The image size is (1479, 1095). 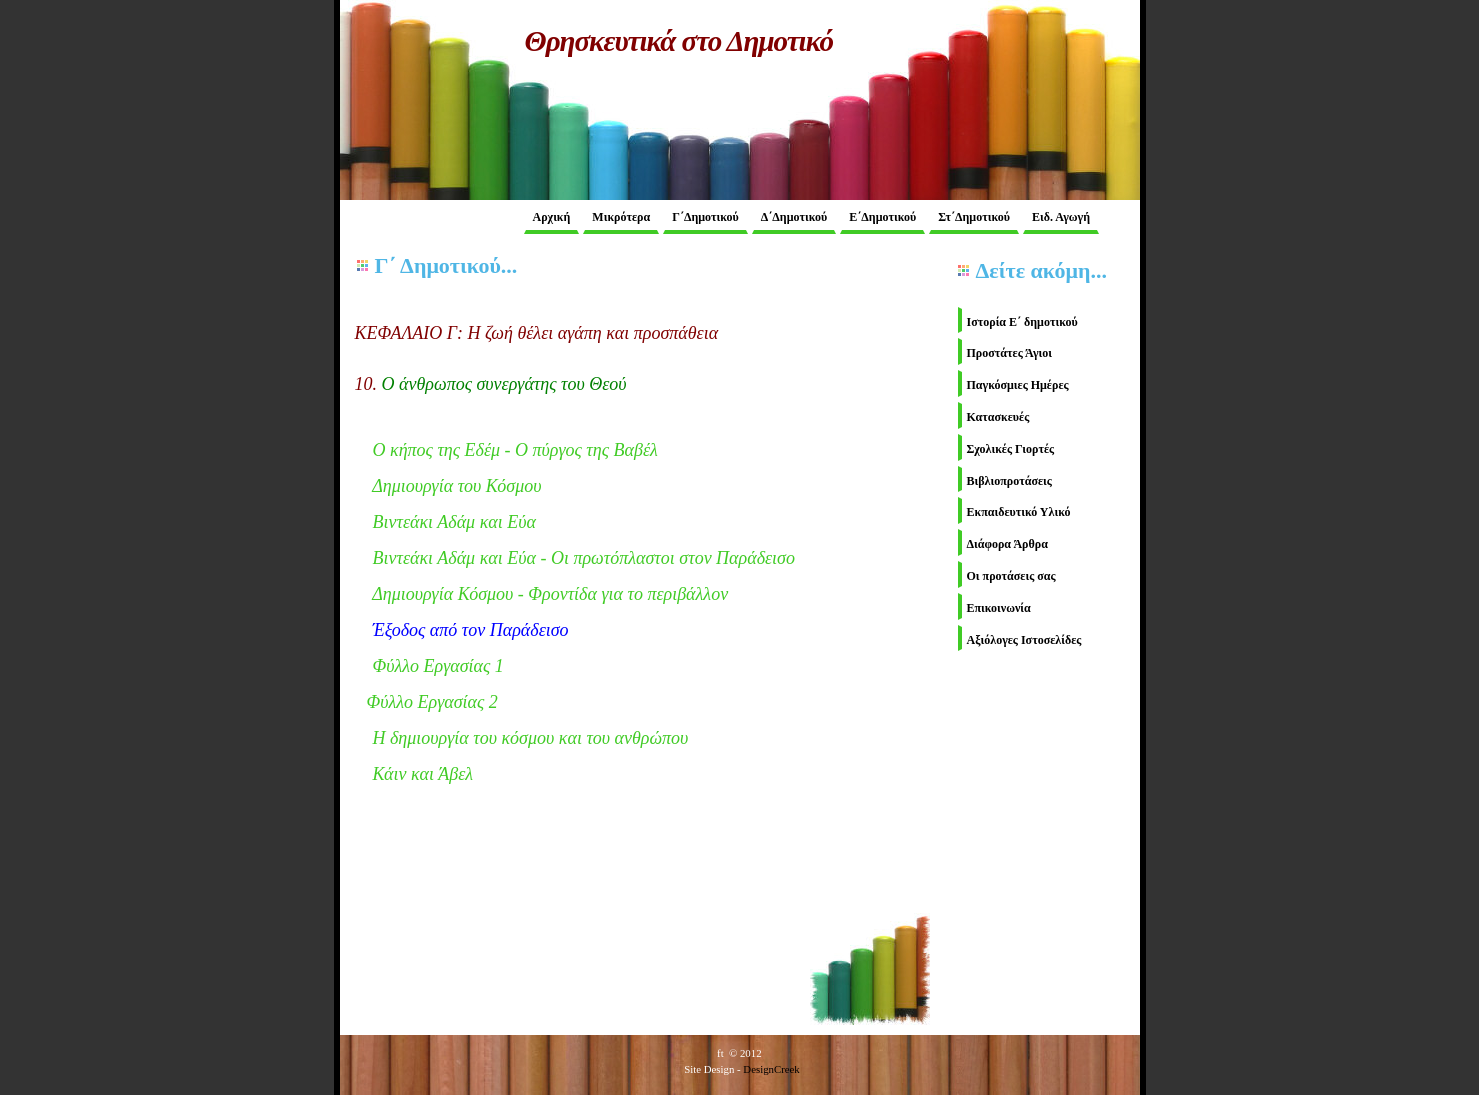 I want to click on Αρχική, so click(x=552, y=217).